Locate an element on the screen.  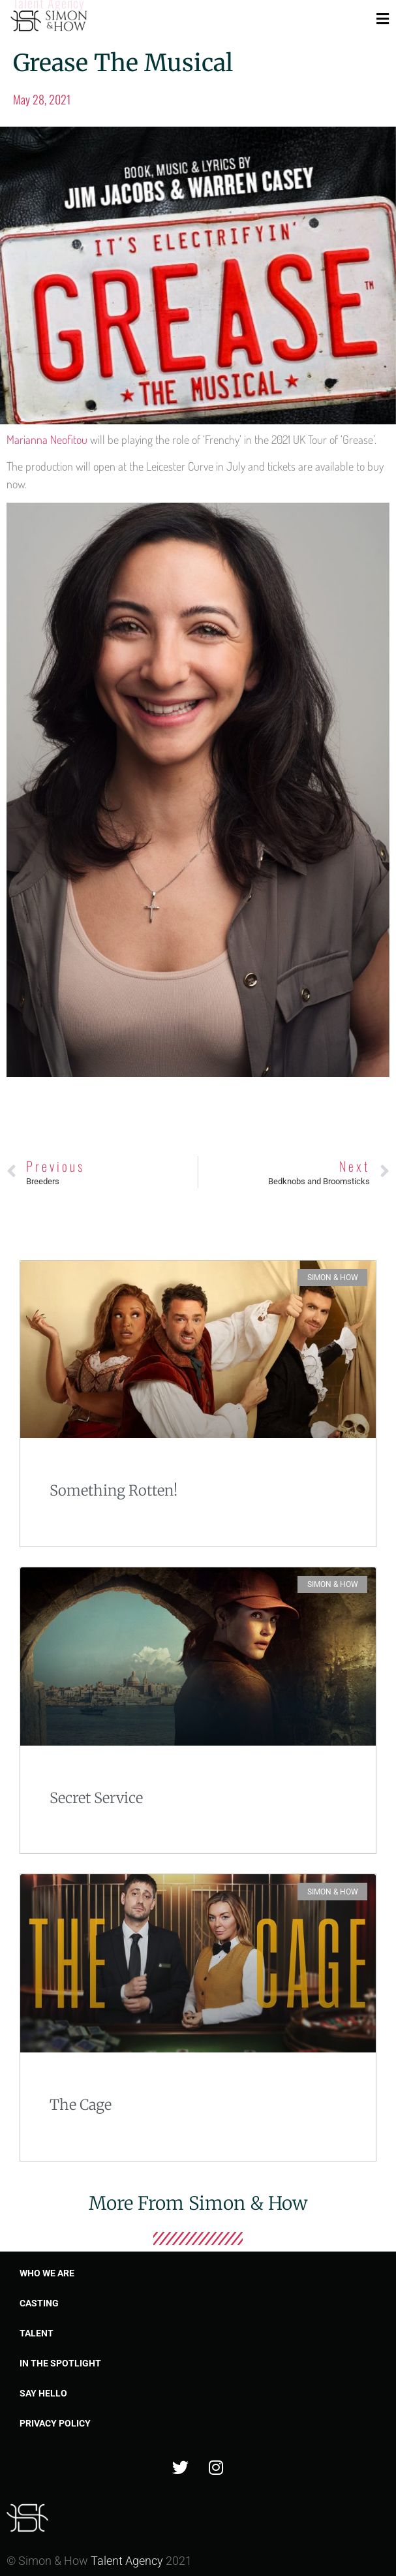
Secret Service is located at coordinates (96, 1798).